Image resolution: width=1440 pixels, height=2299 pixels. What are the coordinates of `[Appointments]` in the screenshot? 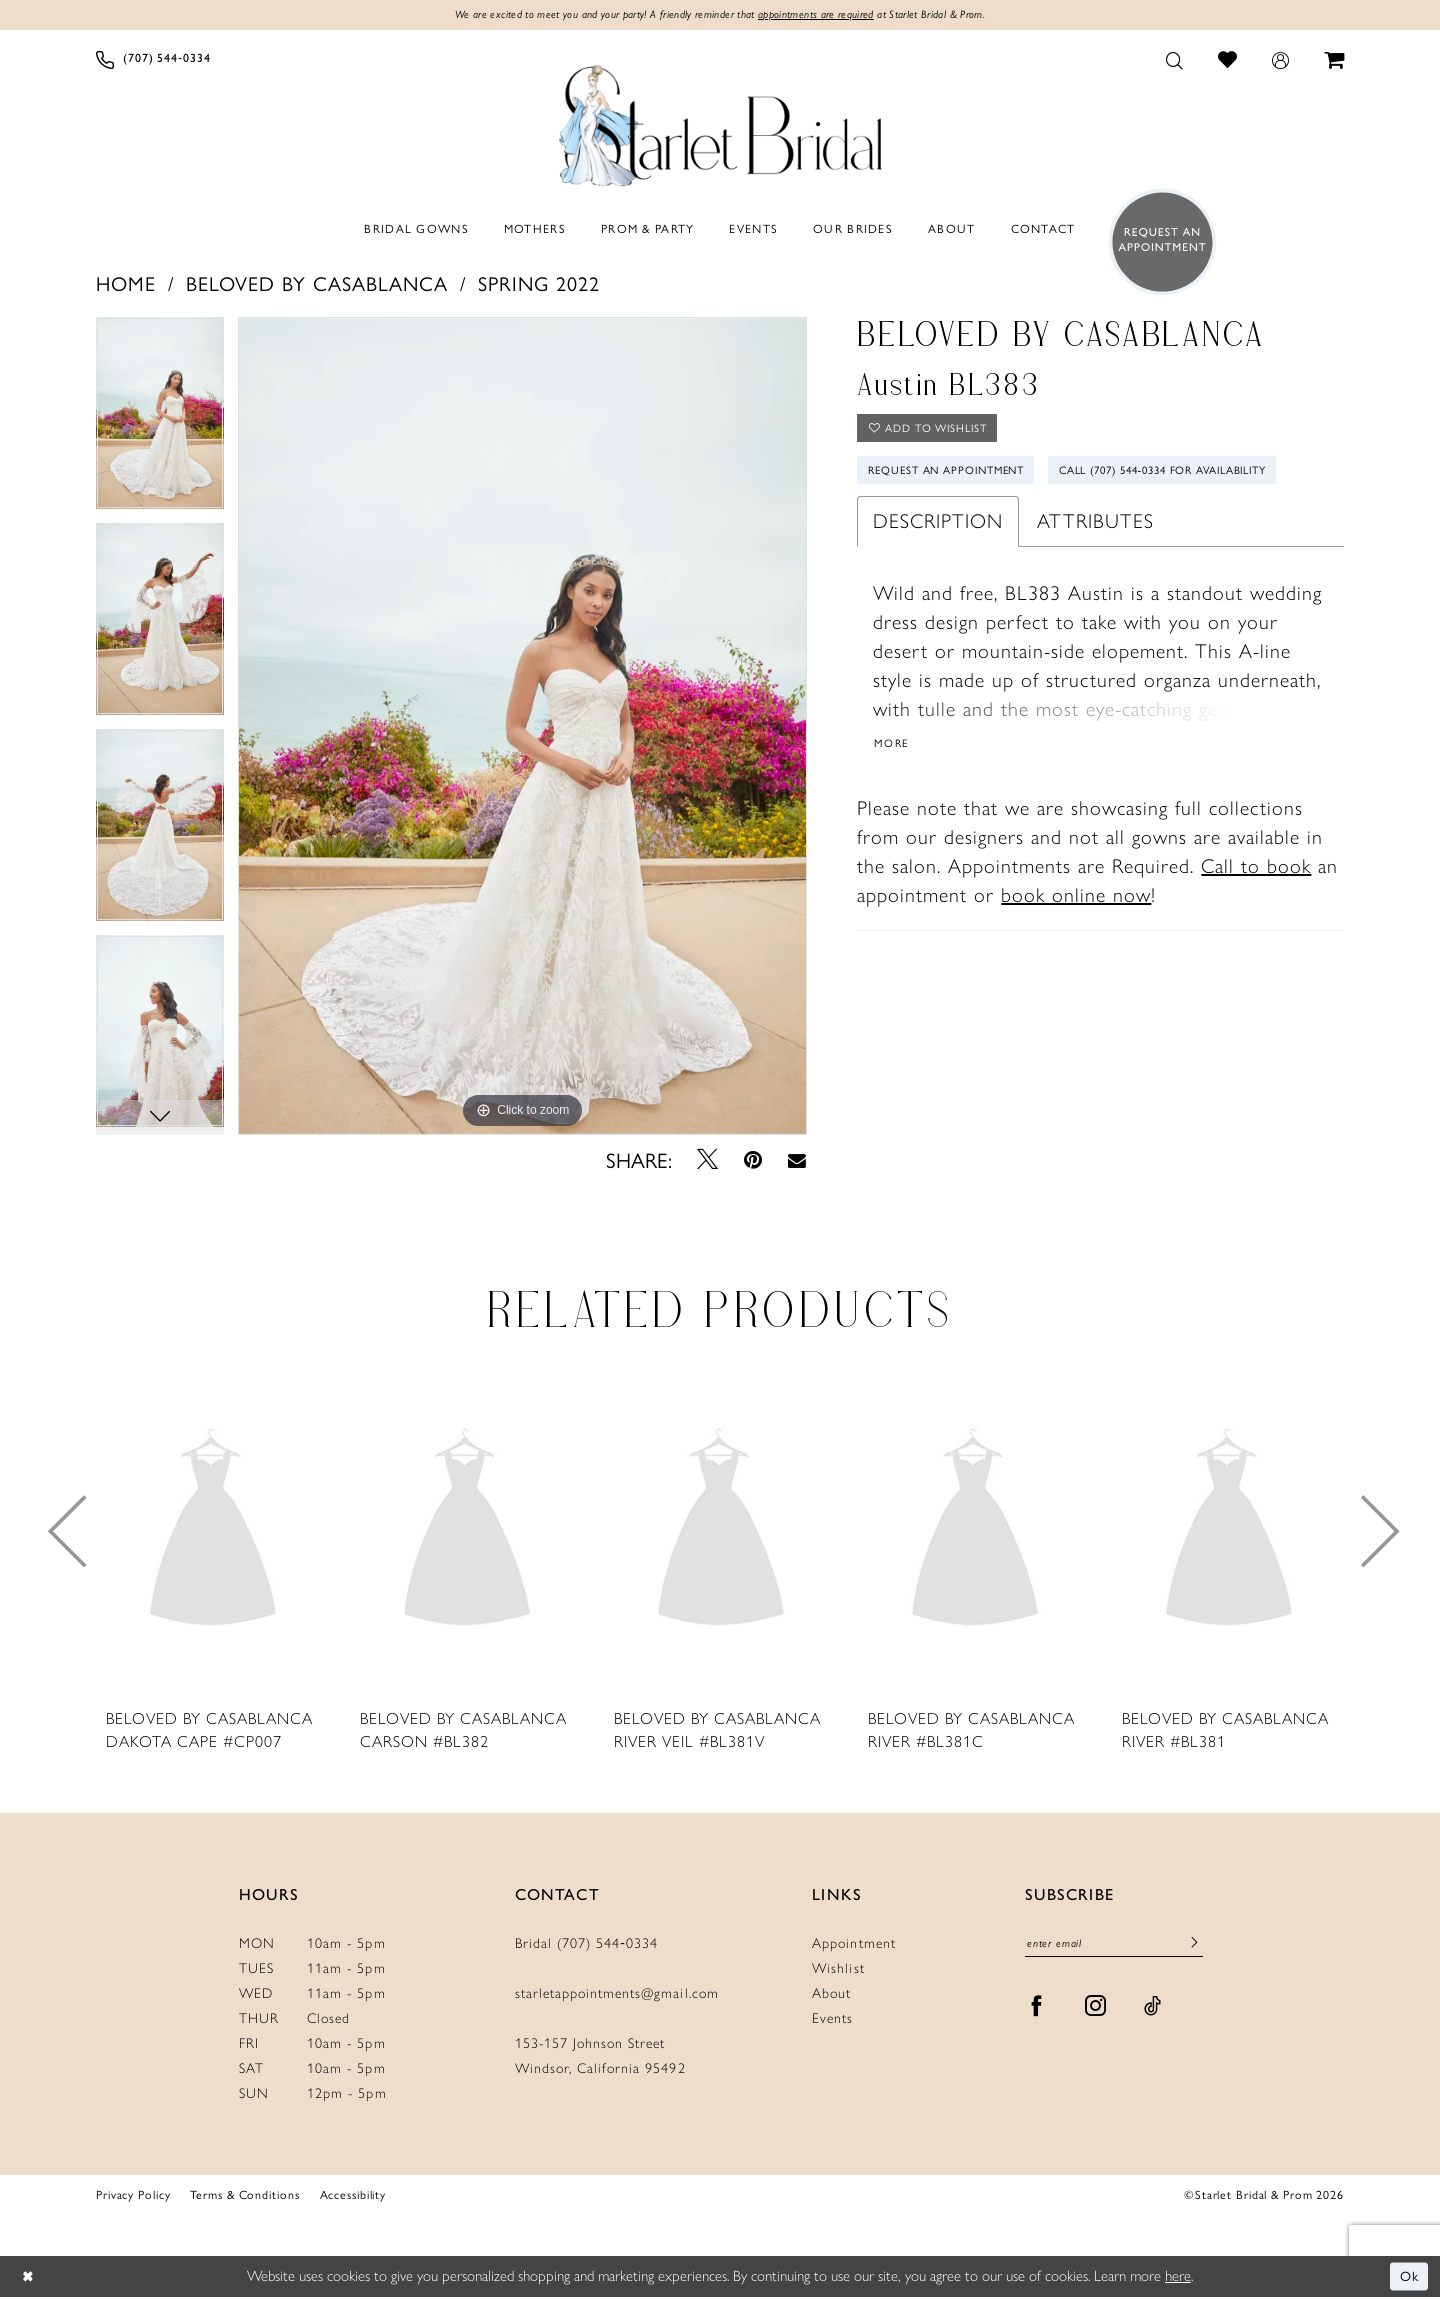 It's located at (1156, 243).